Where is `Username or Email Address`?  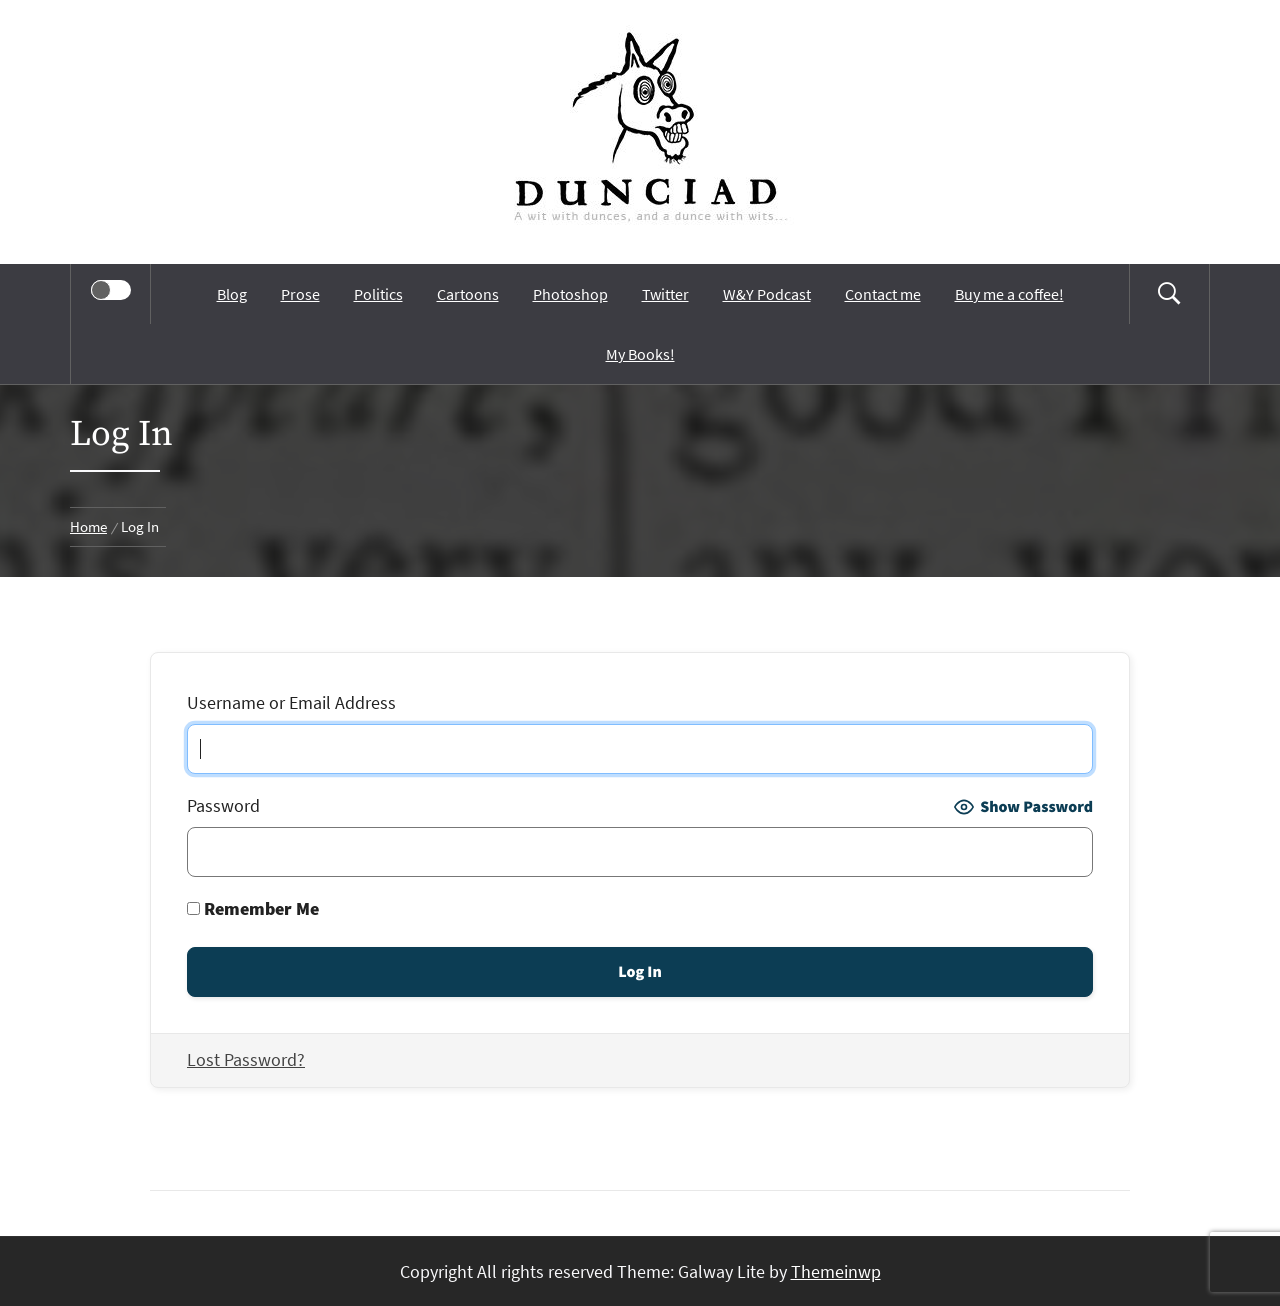
Username or Email Address is located at coordinates (291, 702).